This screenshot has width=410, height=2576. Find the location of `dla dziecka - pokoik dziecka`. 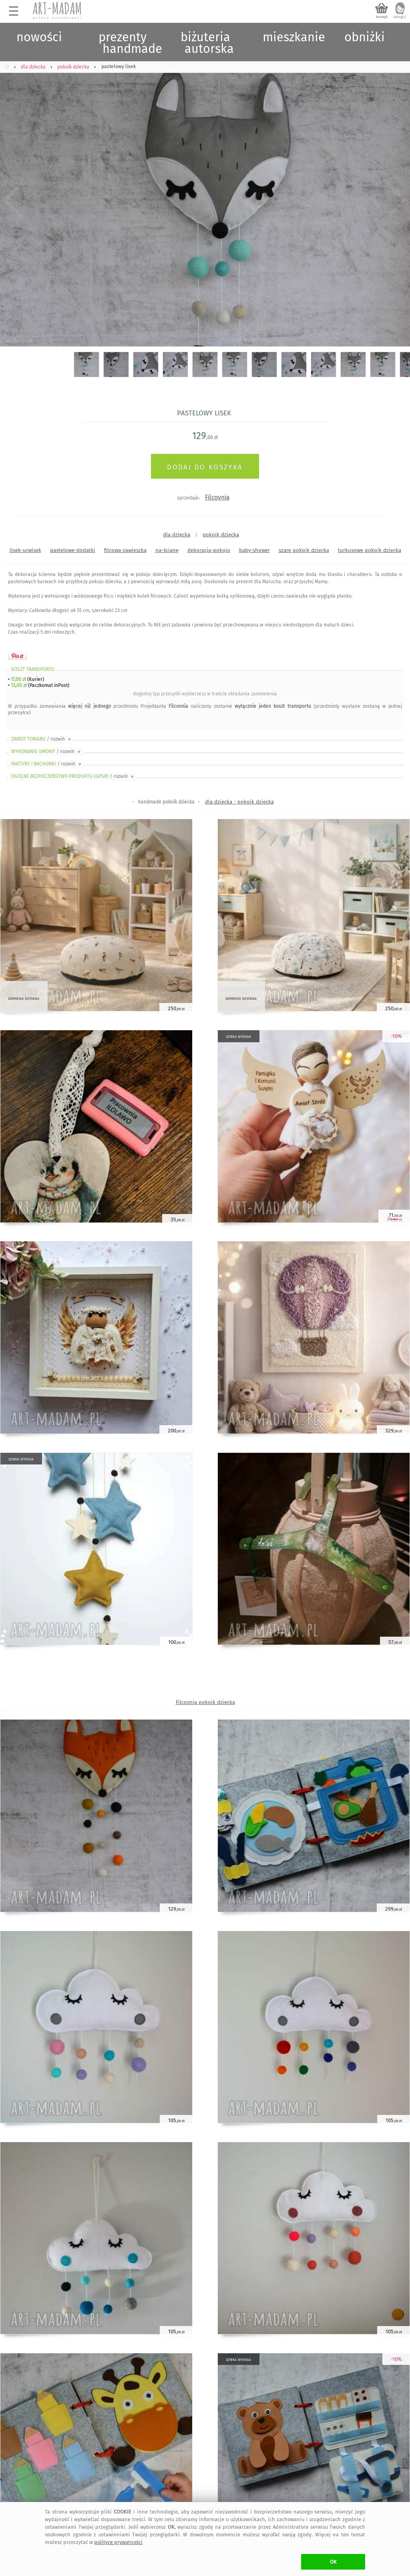

dla dziecka - pokoik dziecka is located at coordinates (239, 802).